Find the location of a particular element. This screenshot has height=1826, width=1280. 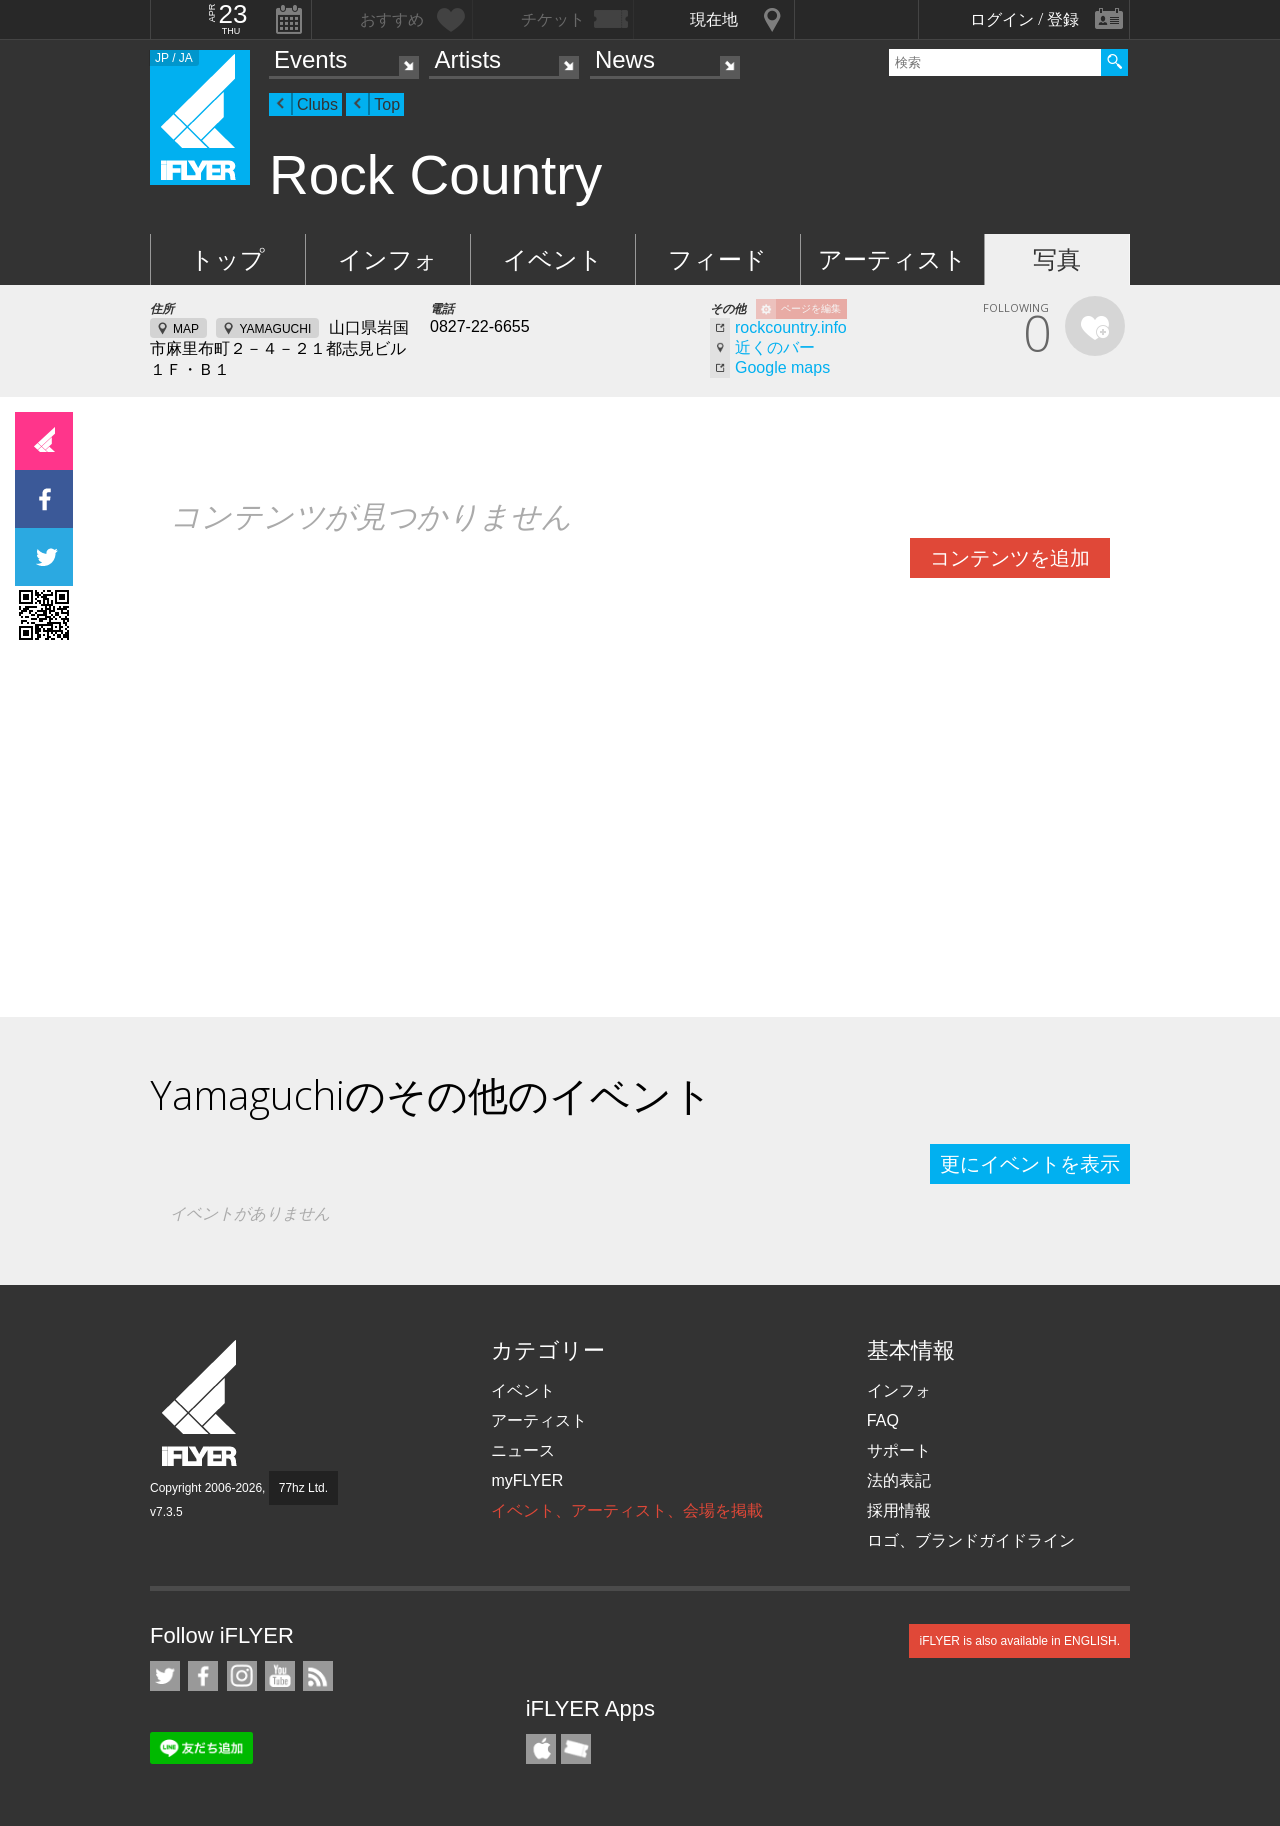

iFLYER on Twitter is located at coordinates (165, 1676).